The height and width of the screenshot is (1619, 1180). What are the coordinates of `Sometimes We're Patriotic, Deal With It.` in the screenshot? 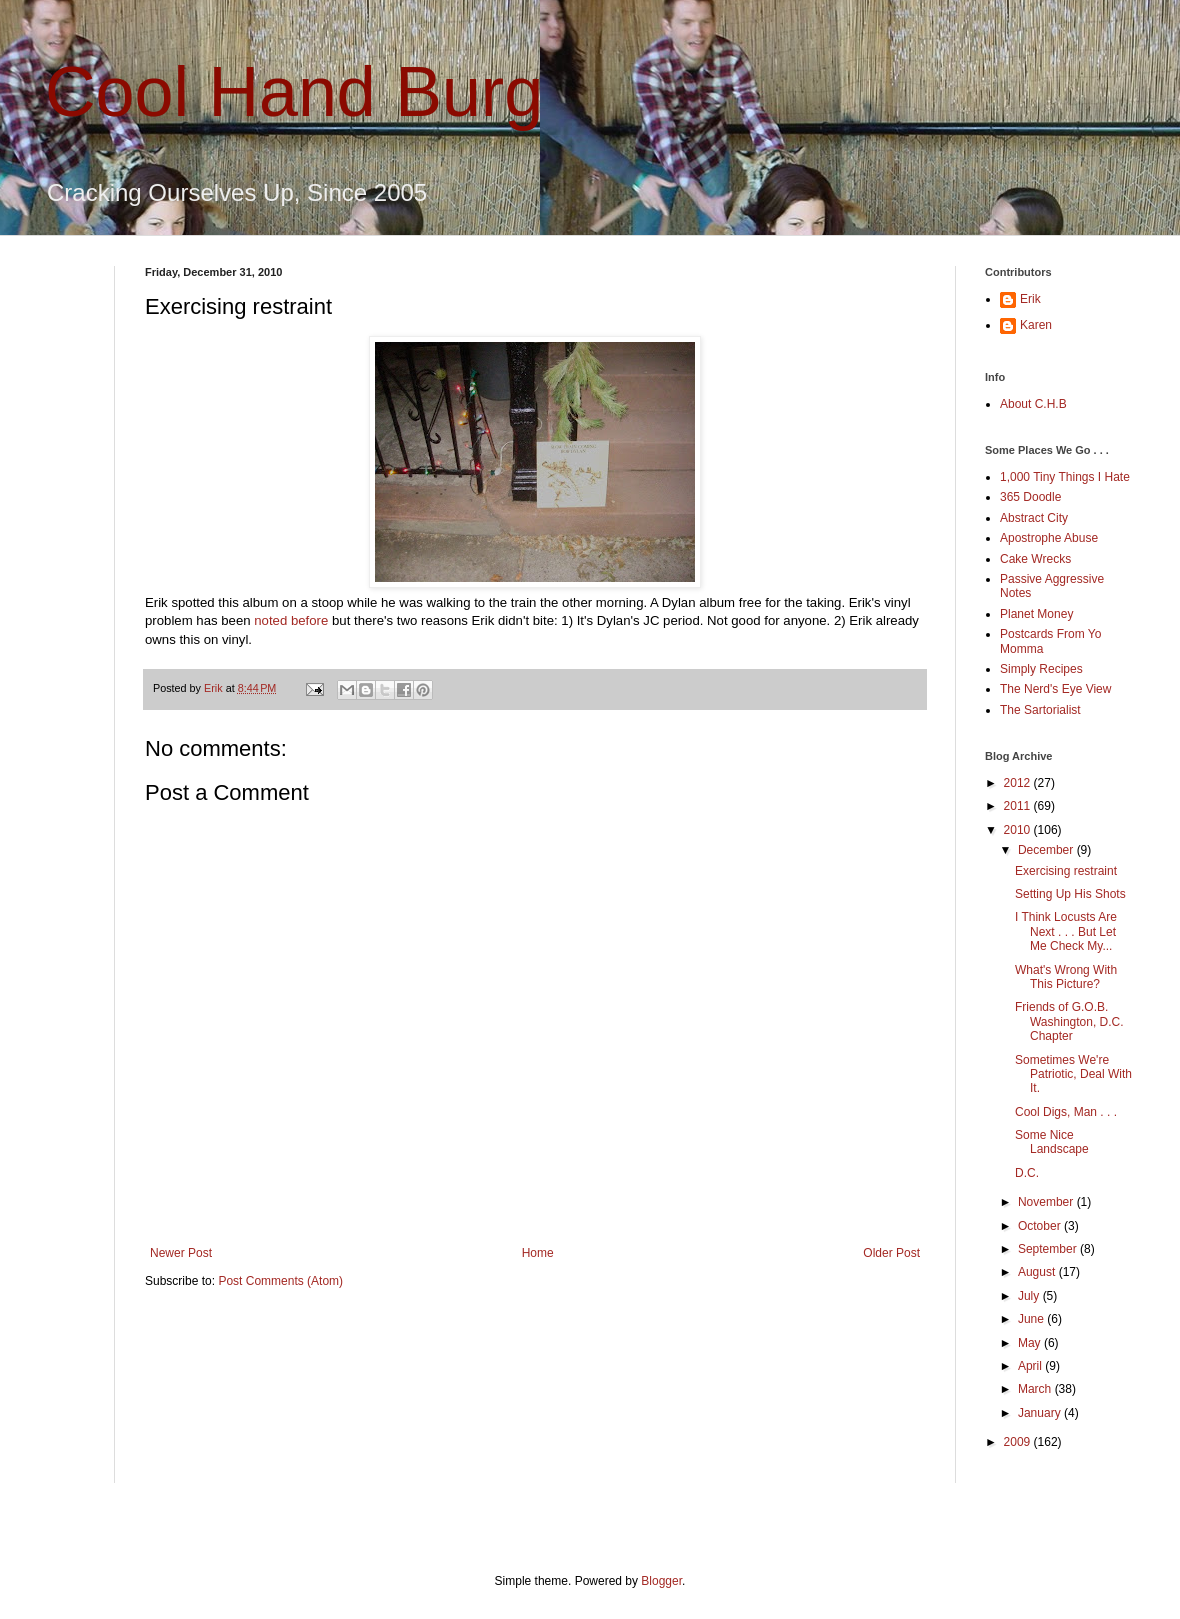 It's located at (1073, 1074).